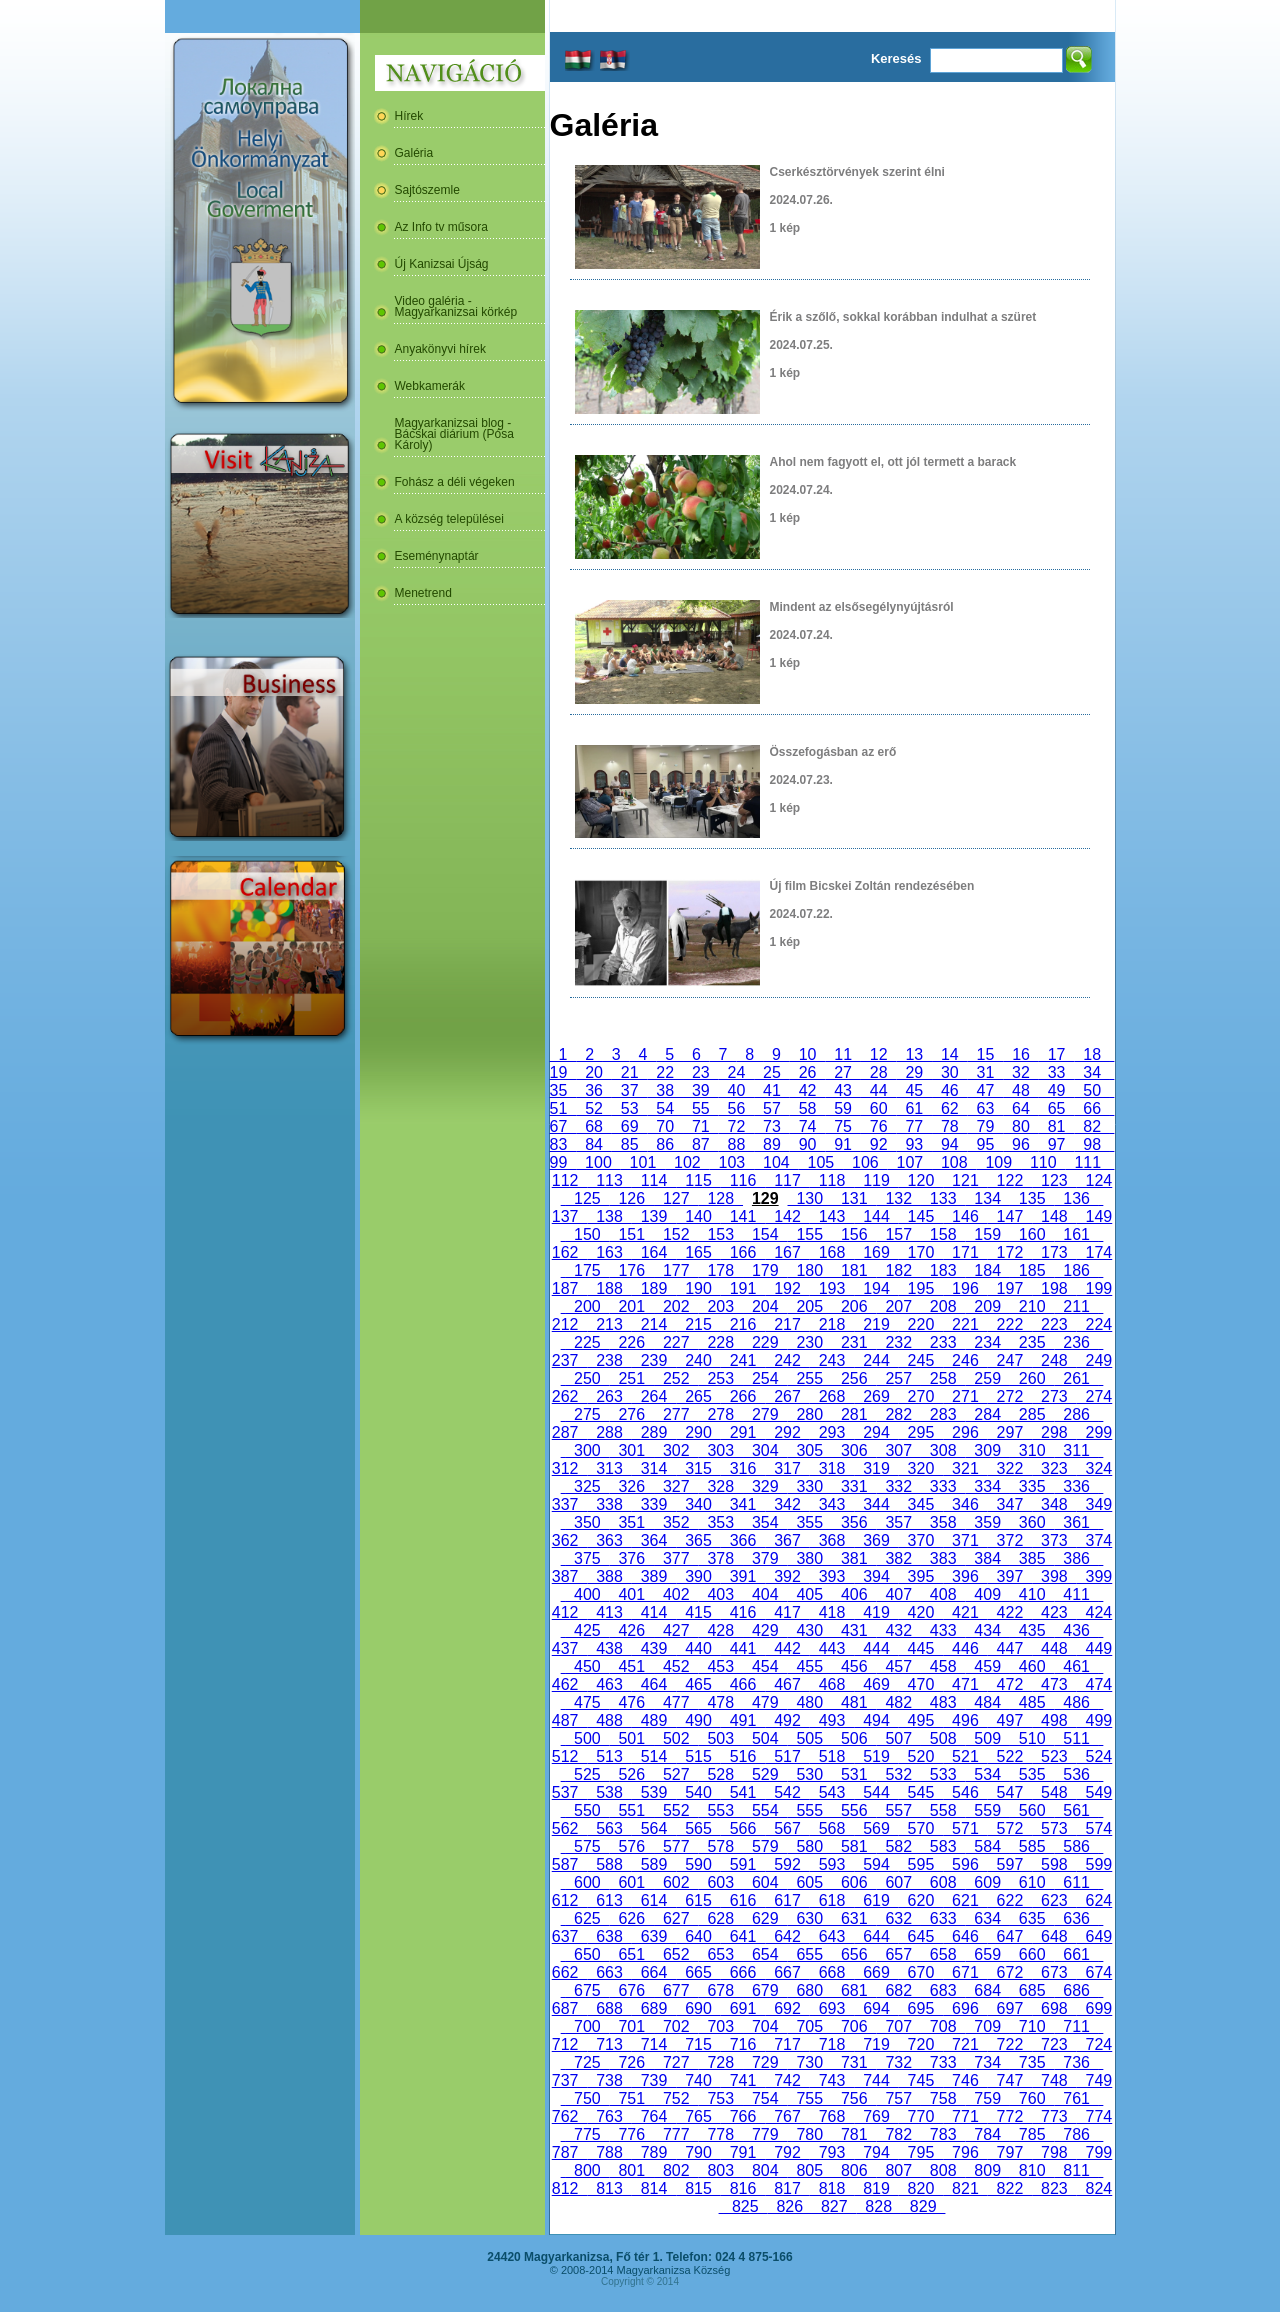  I want to click on 658, so click(943, 1954).